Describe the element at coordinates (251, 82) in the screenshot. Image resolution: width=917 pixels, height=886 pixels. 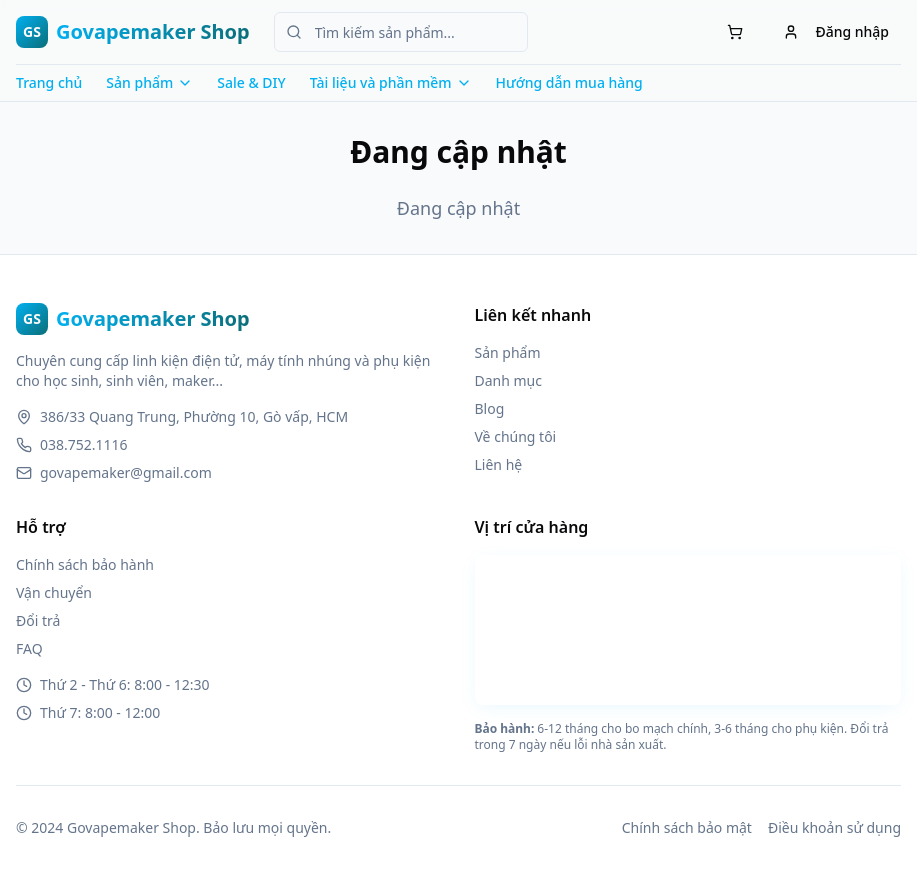
I see `Sale & DIY` at that location.